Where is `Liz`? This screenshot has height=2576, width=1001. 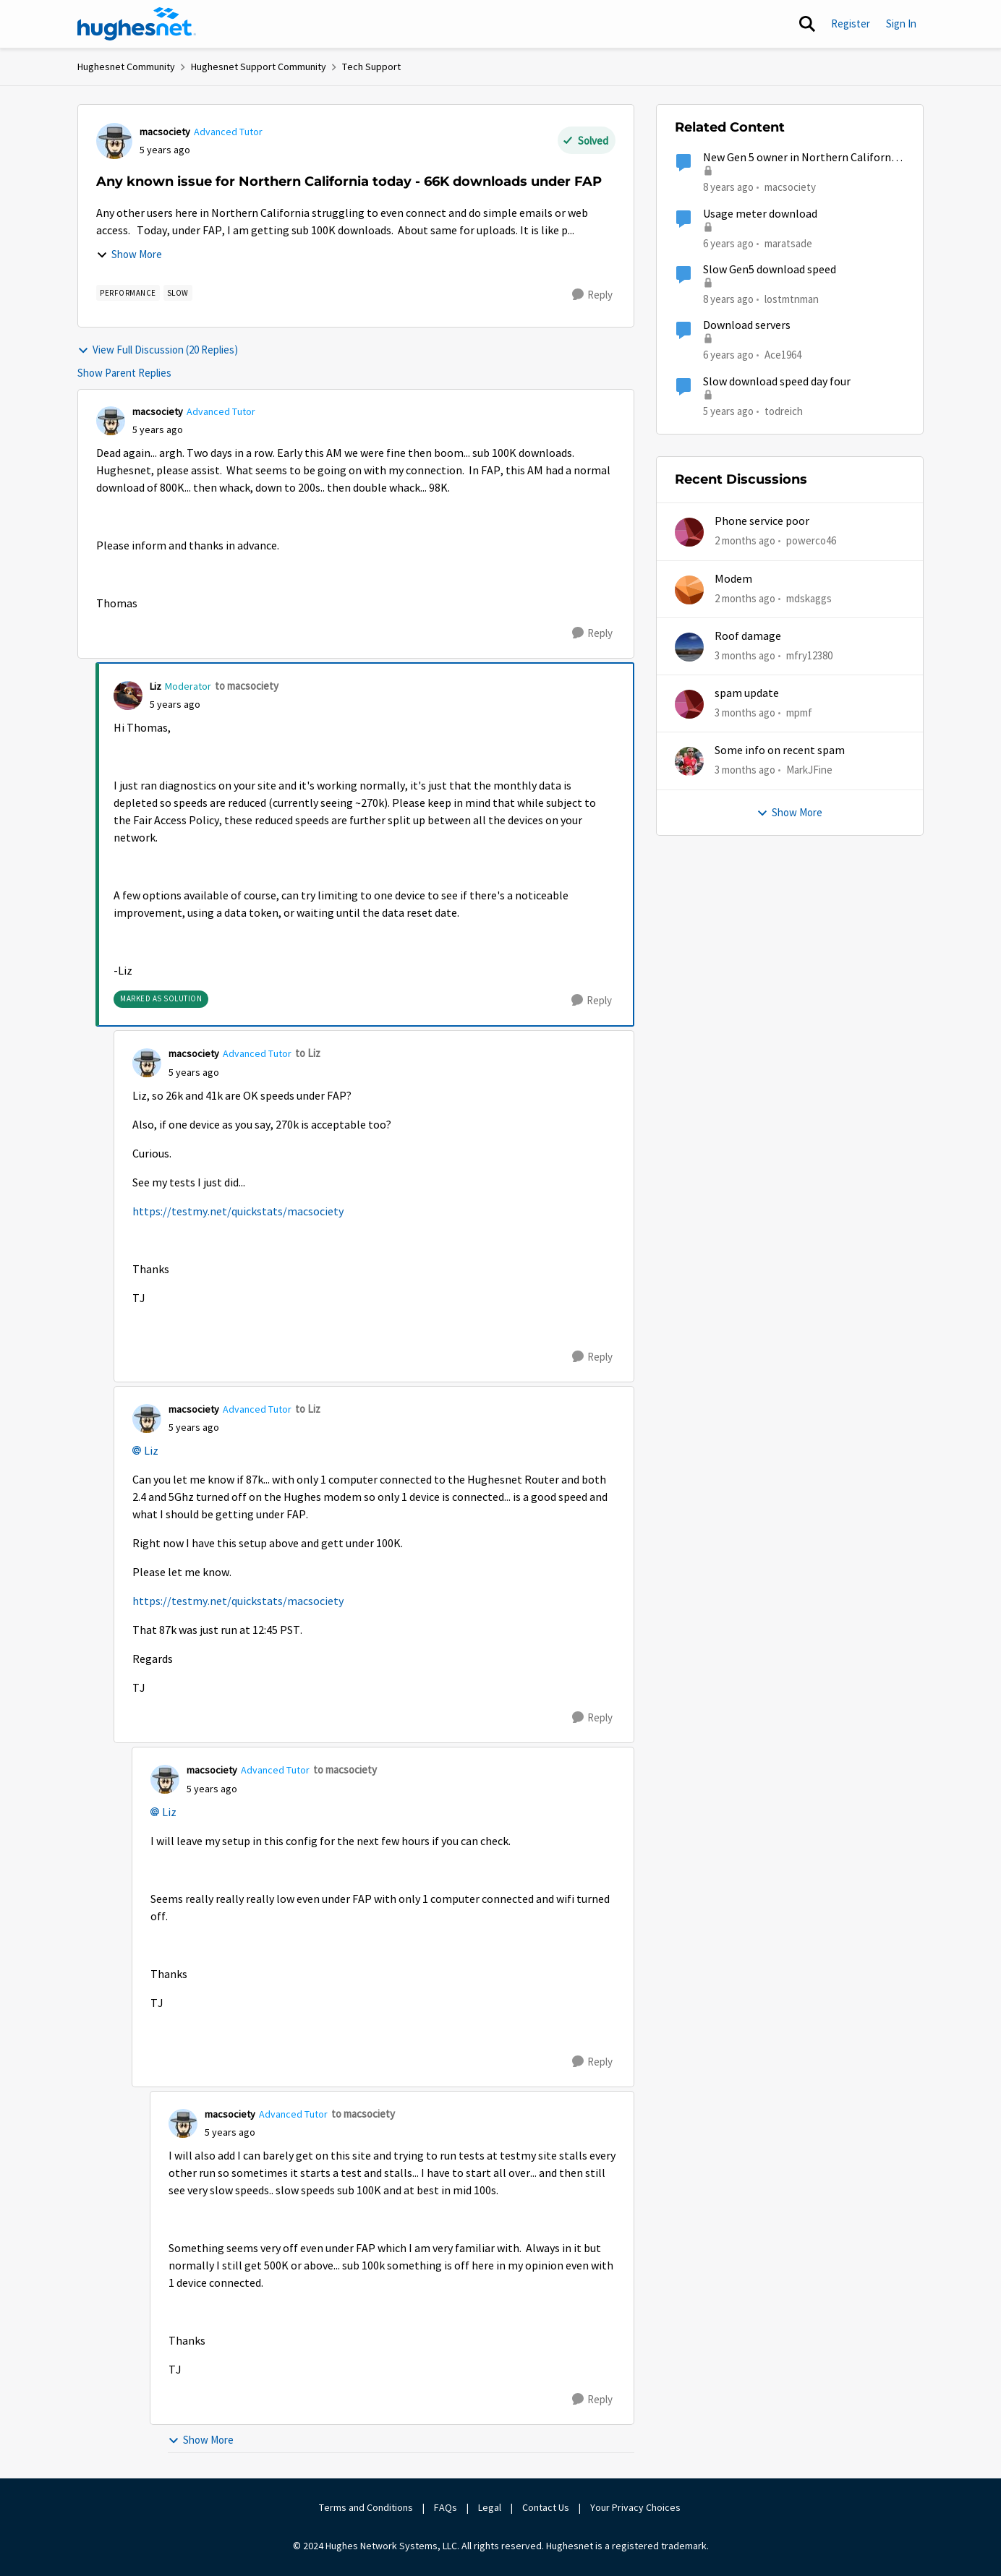
Liz is located at coordinates (151, 1451).